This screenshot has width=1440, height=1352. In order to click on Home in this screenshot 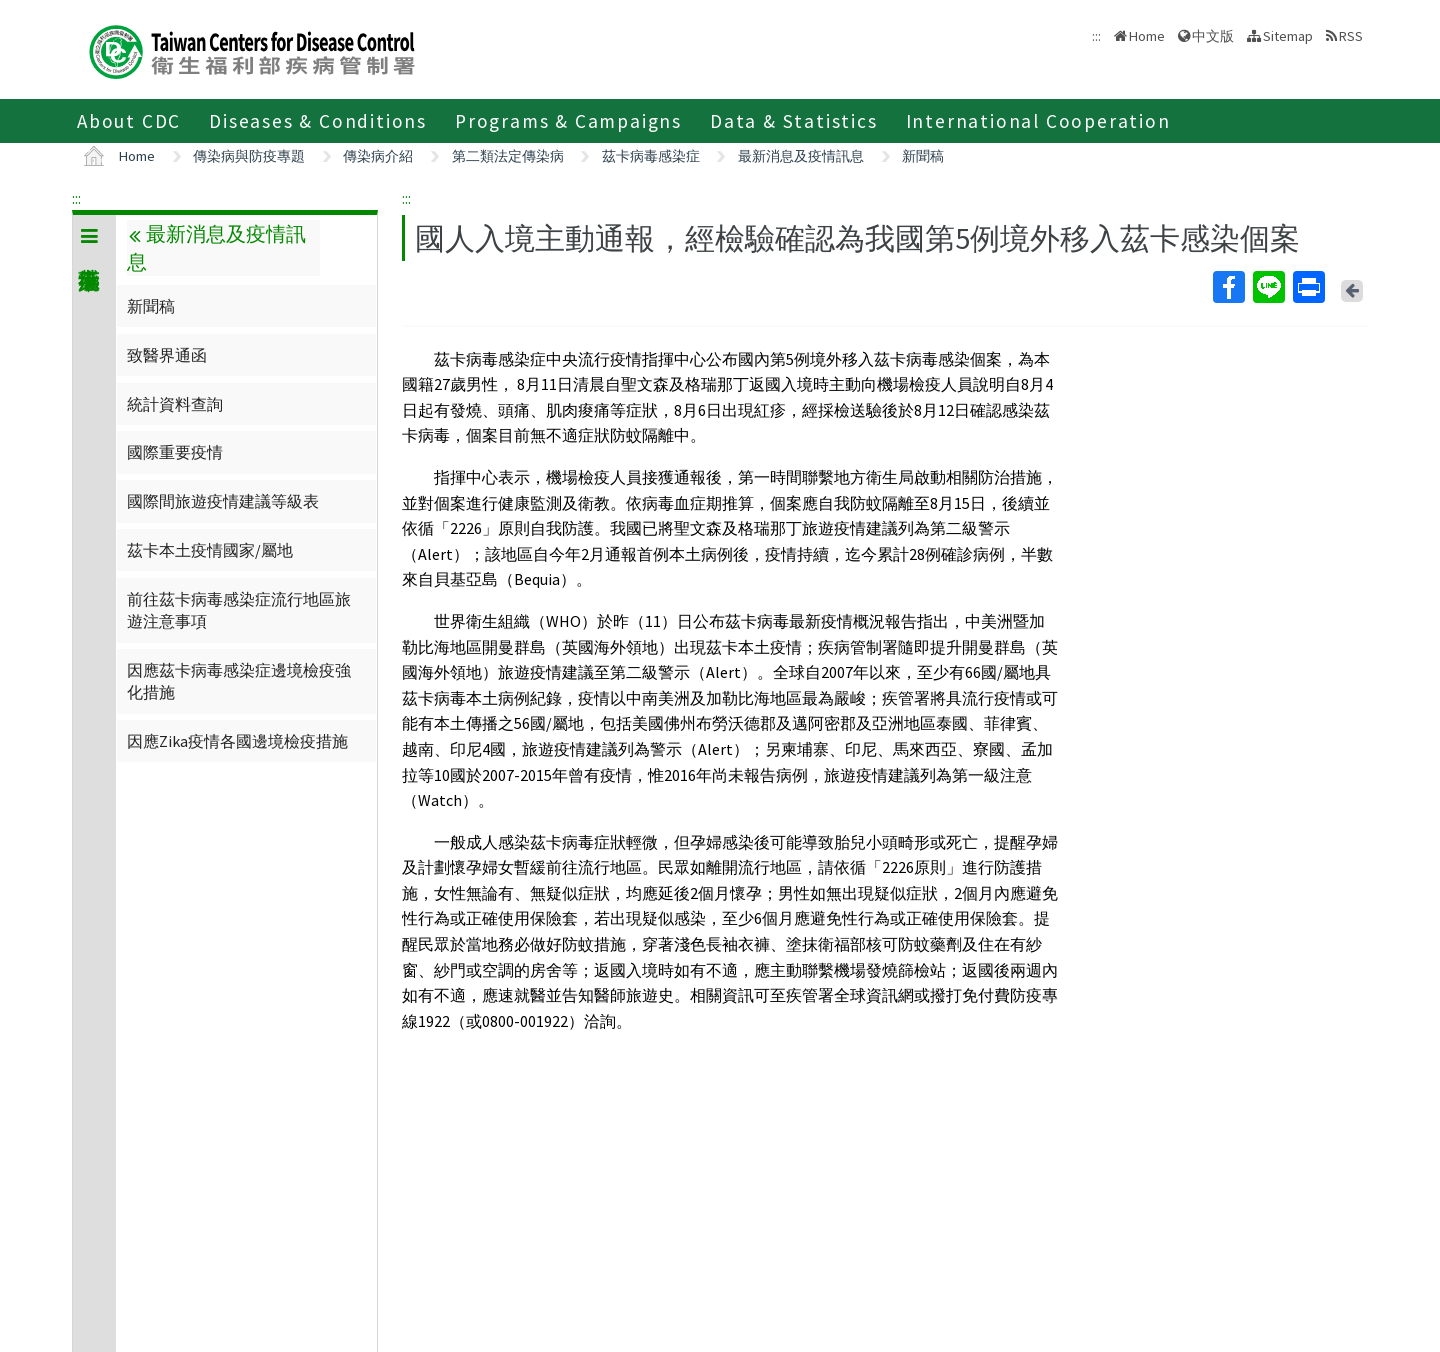, I will do `click(1147, 36)`.